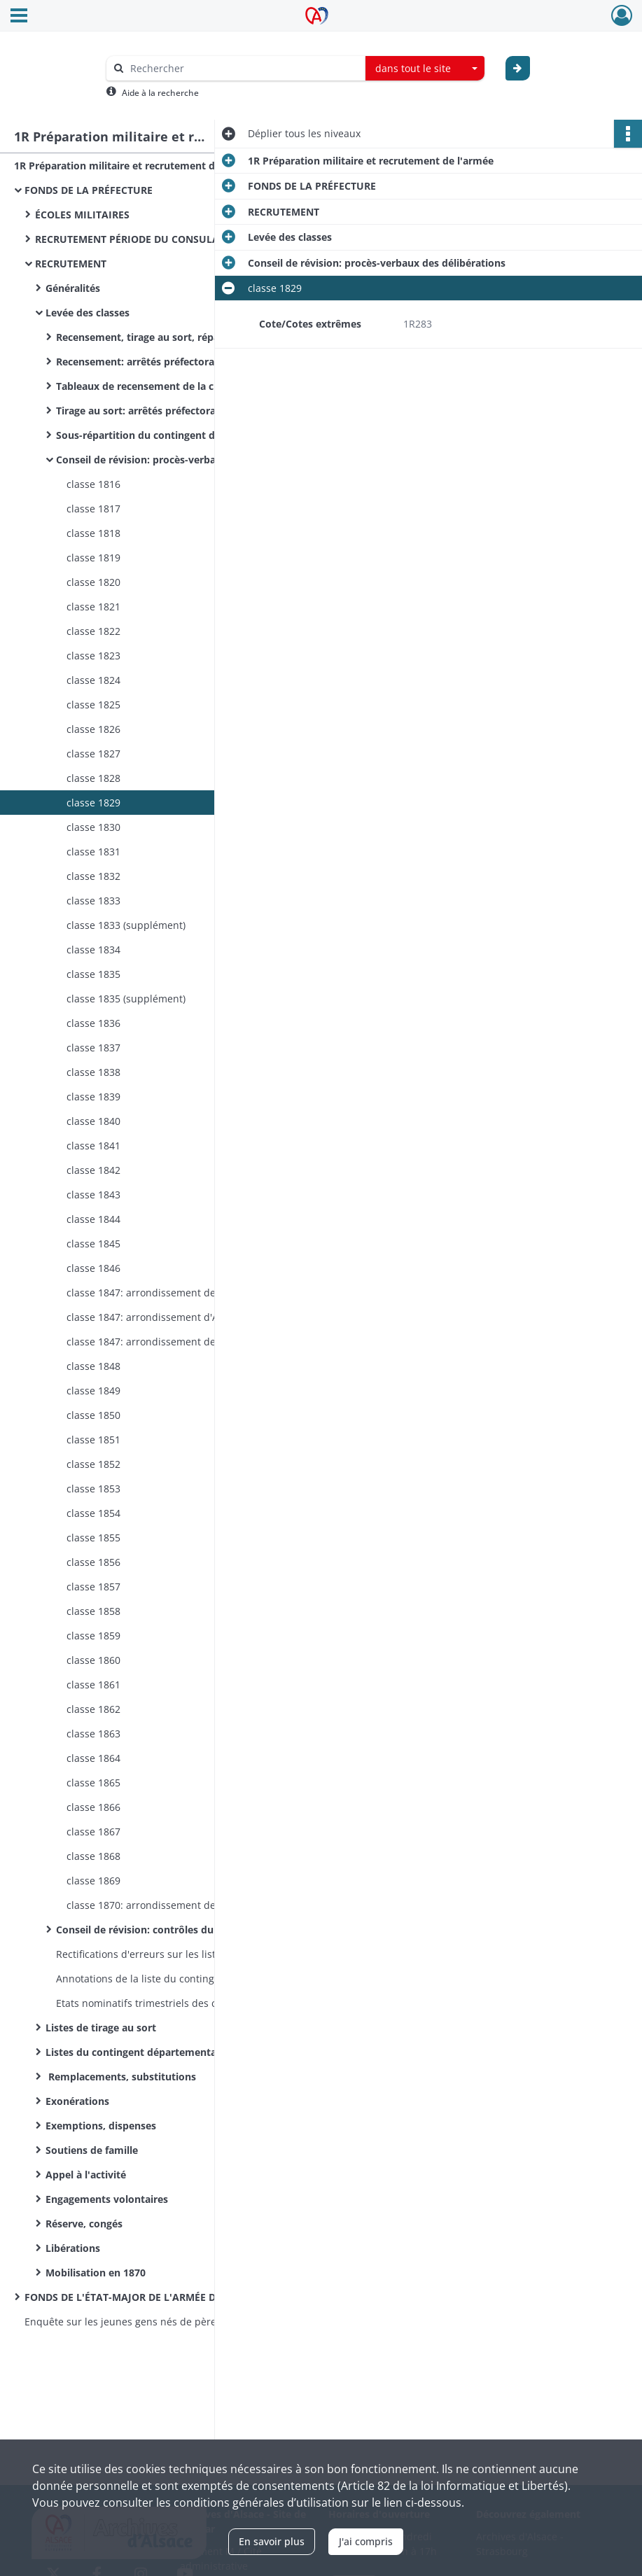  Describe the element at coordinates (137, 165) in the screenshot. I see `1R Préparation militaire et recrutement de l'armée` at that location.